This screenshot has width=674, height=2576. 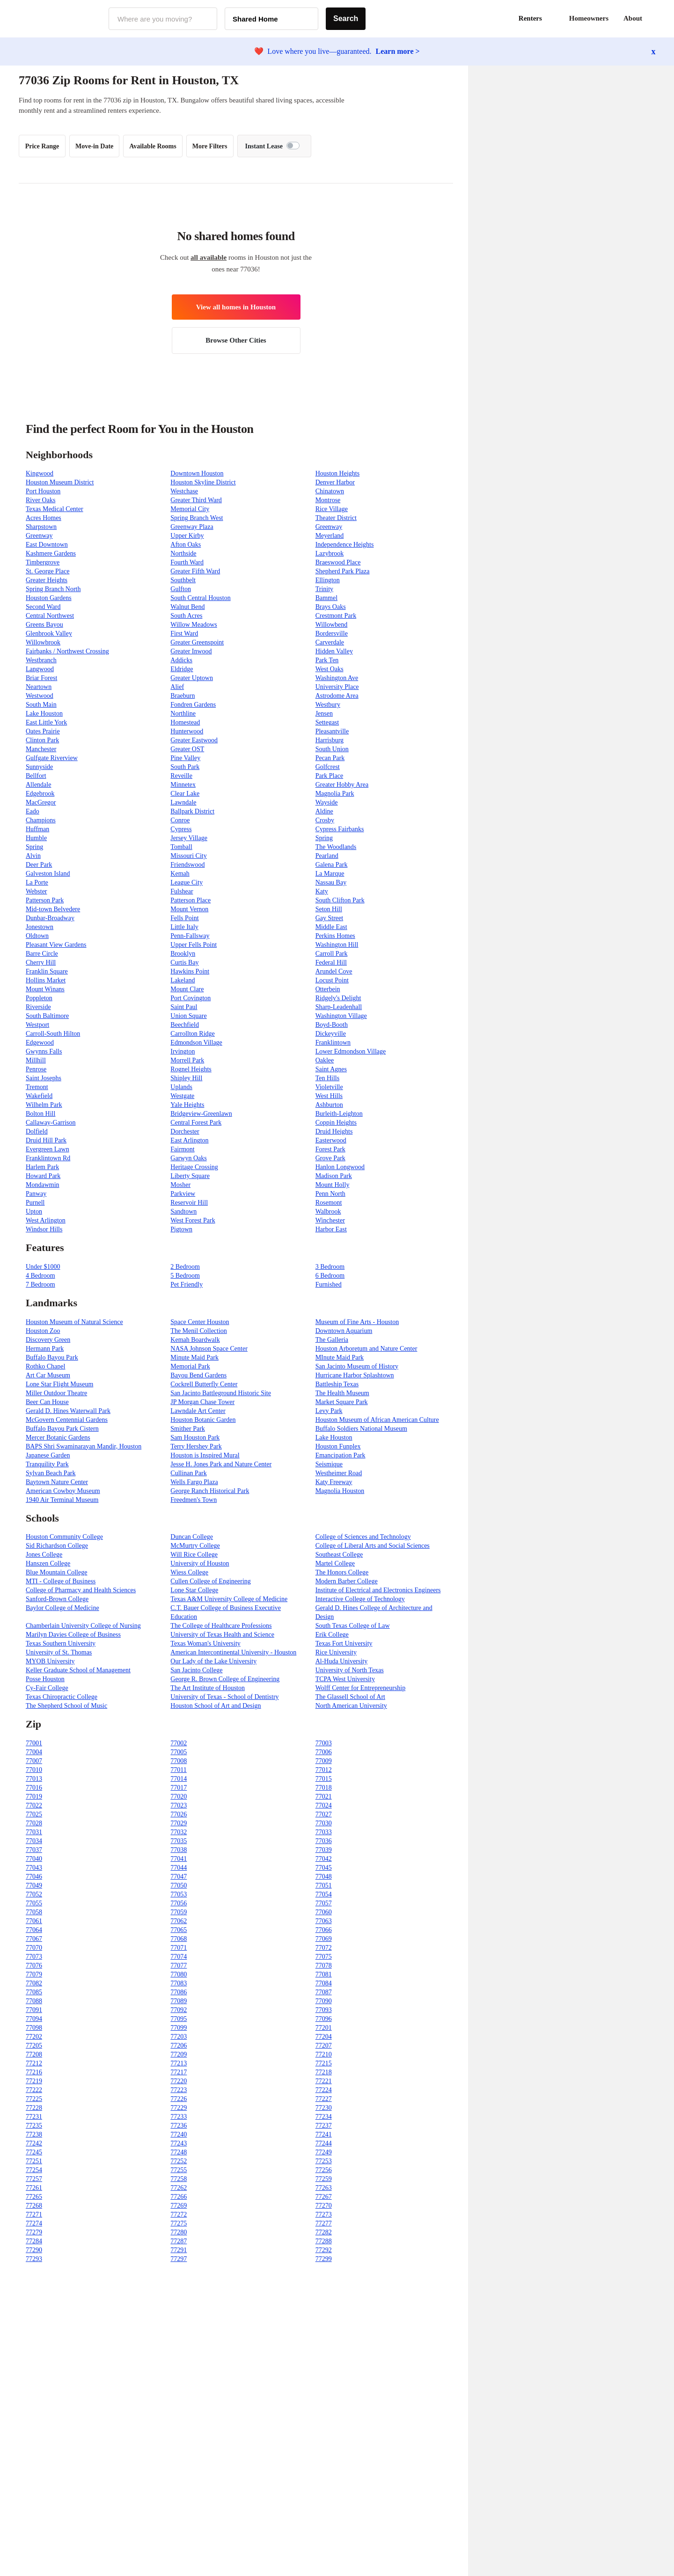 I want to click on Central Northwest, so click(x=50, y=615).